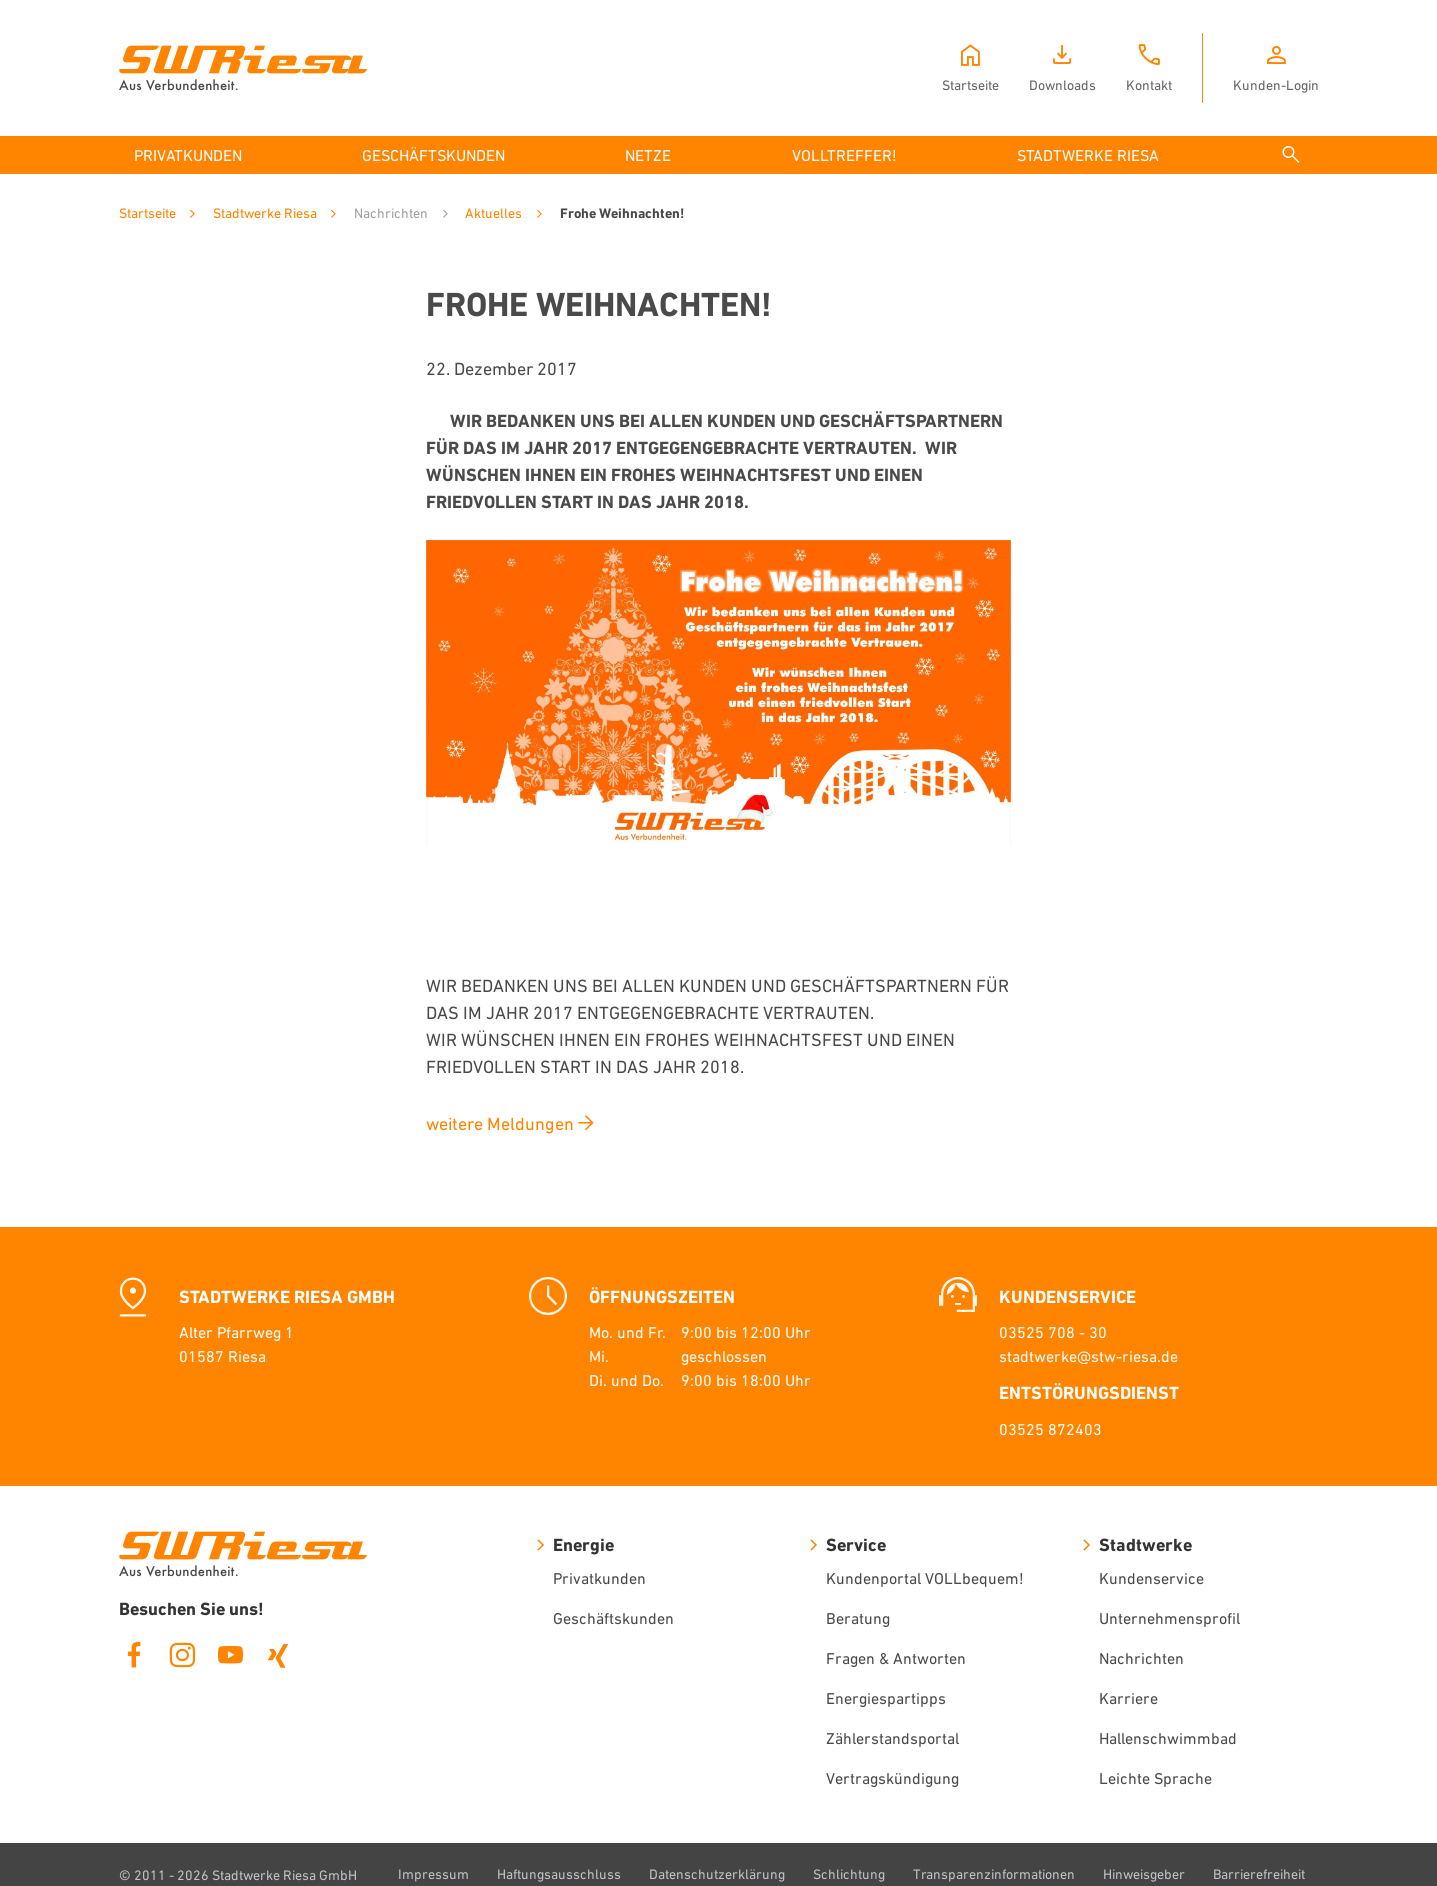  I want to click on Transparenzinformationen, so click(994, 1874).